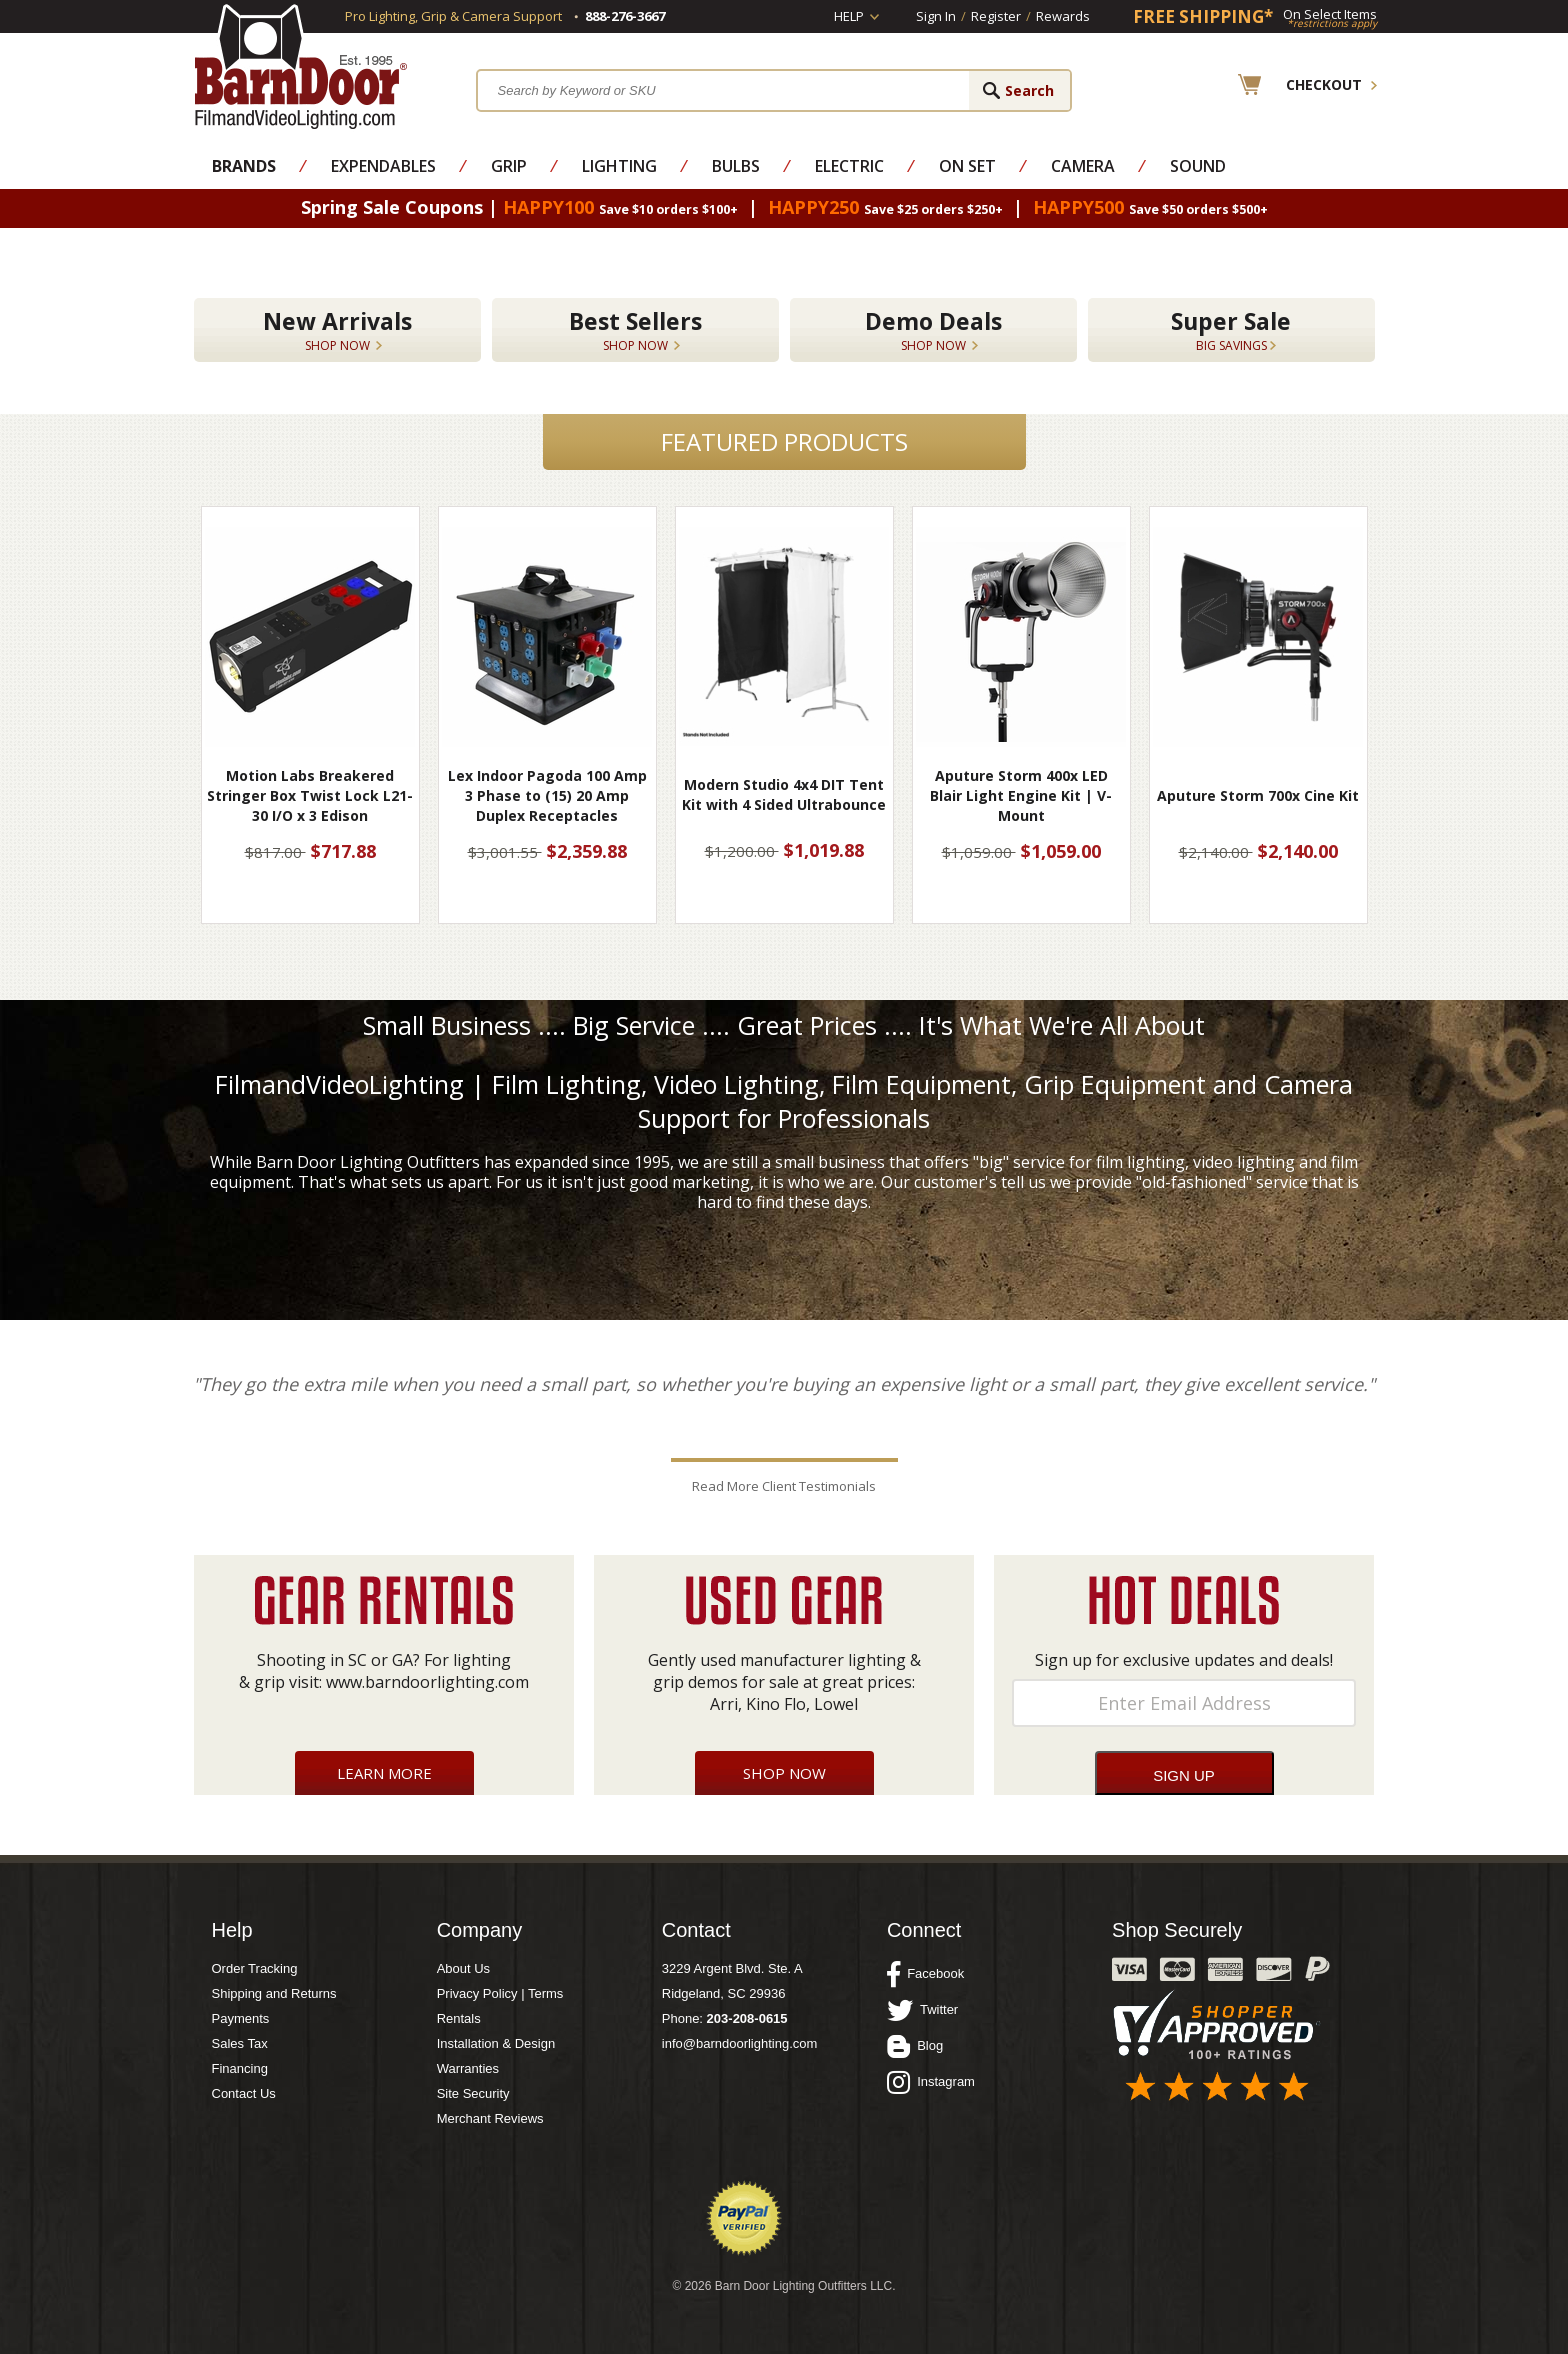 The image size is (1568, 2354). What do you see at coordinates (241, 2018) in the screenshot?
I see `Payments` at bounding box center [241, 2018].